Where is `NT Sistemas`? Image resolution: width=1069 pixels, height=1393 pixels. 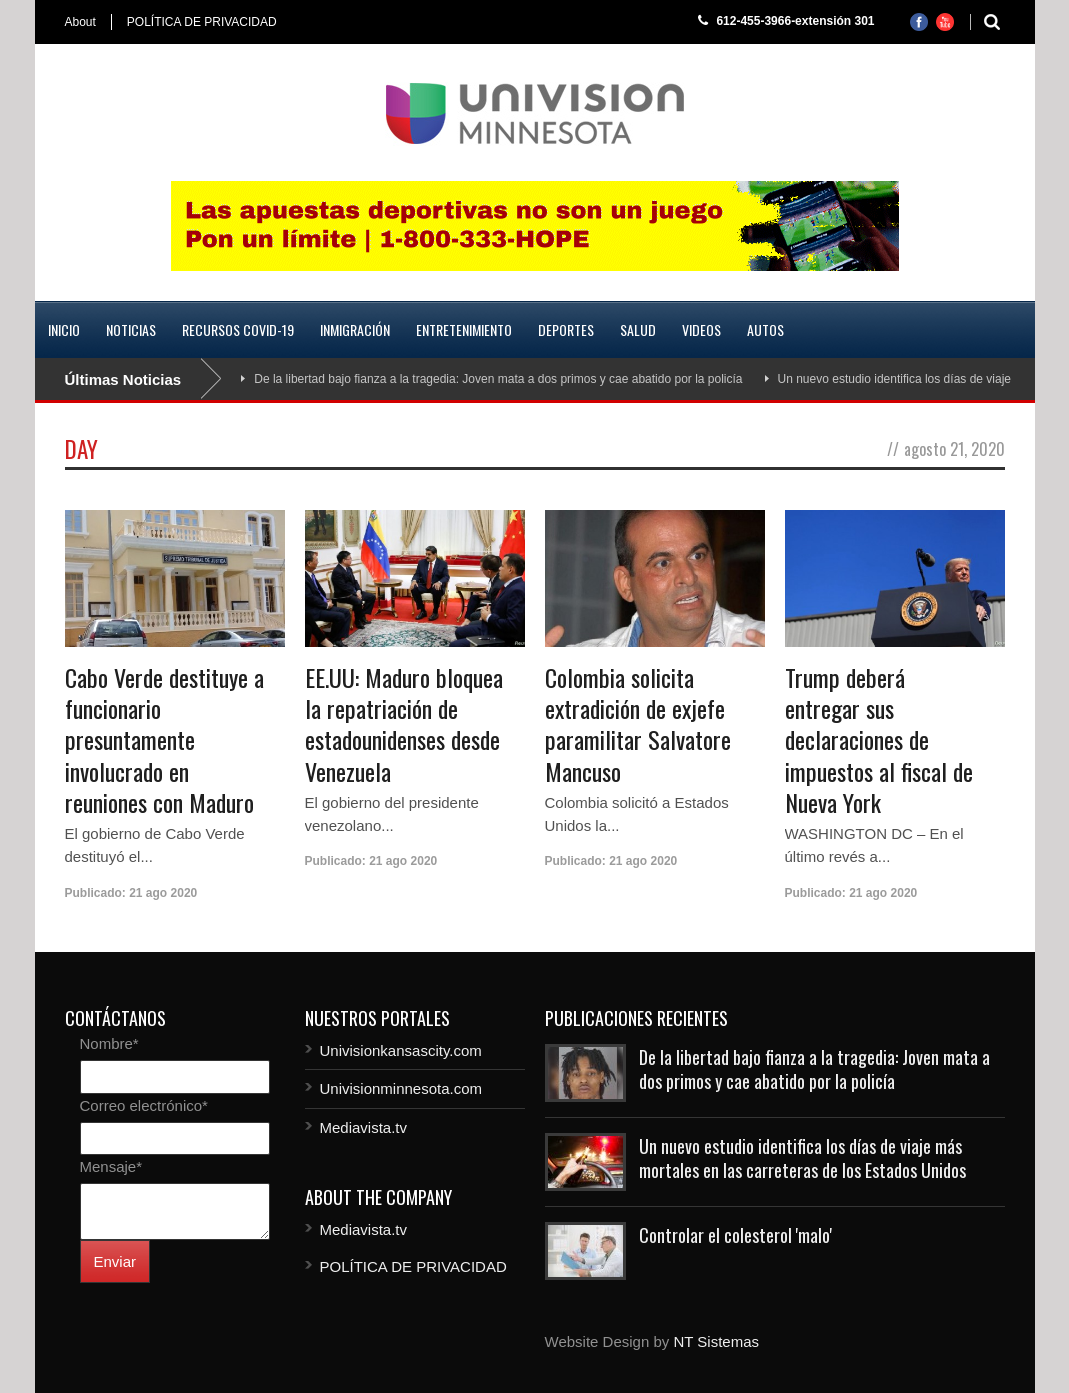 NT Sistemas is located at coordinates (716, 1341).